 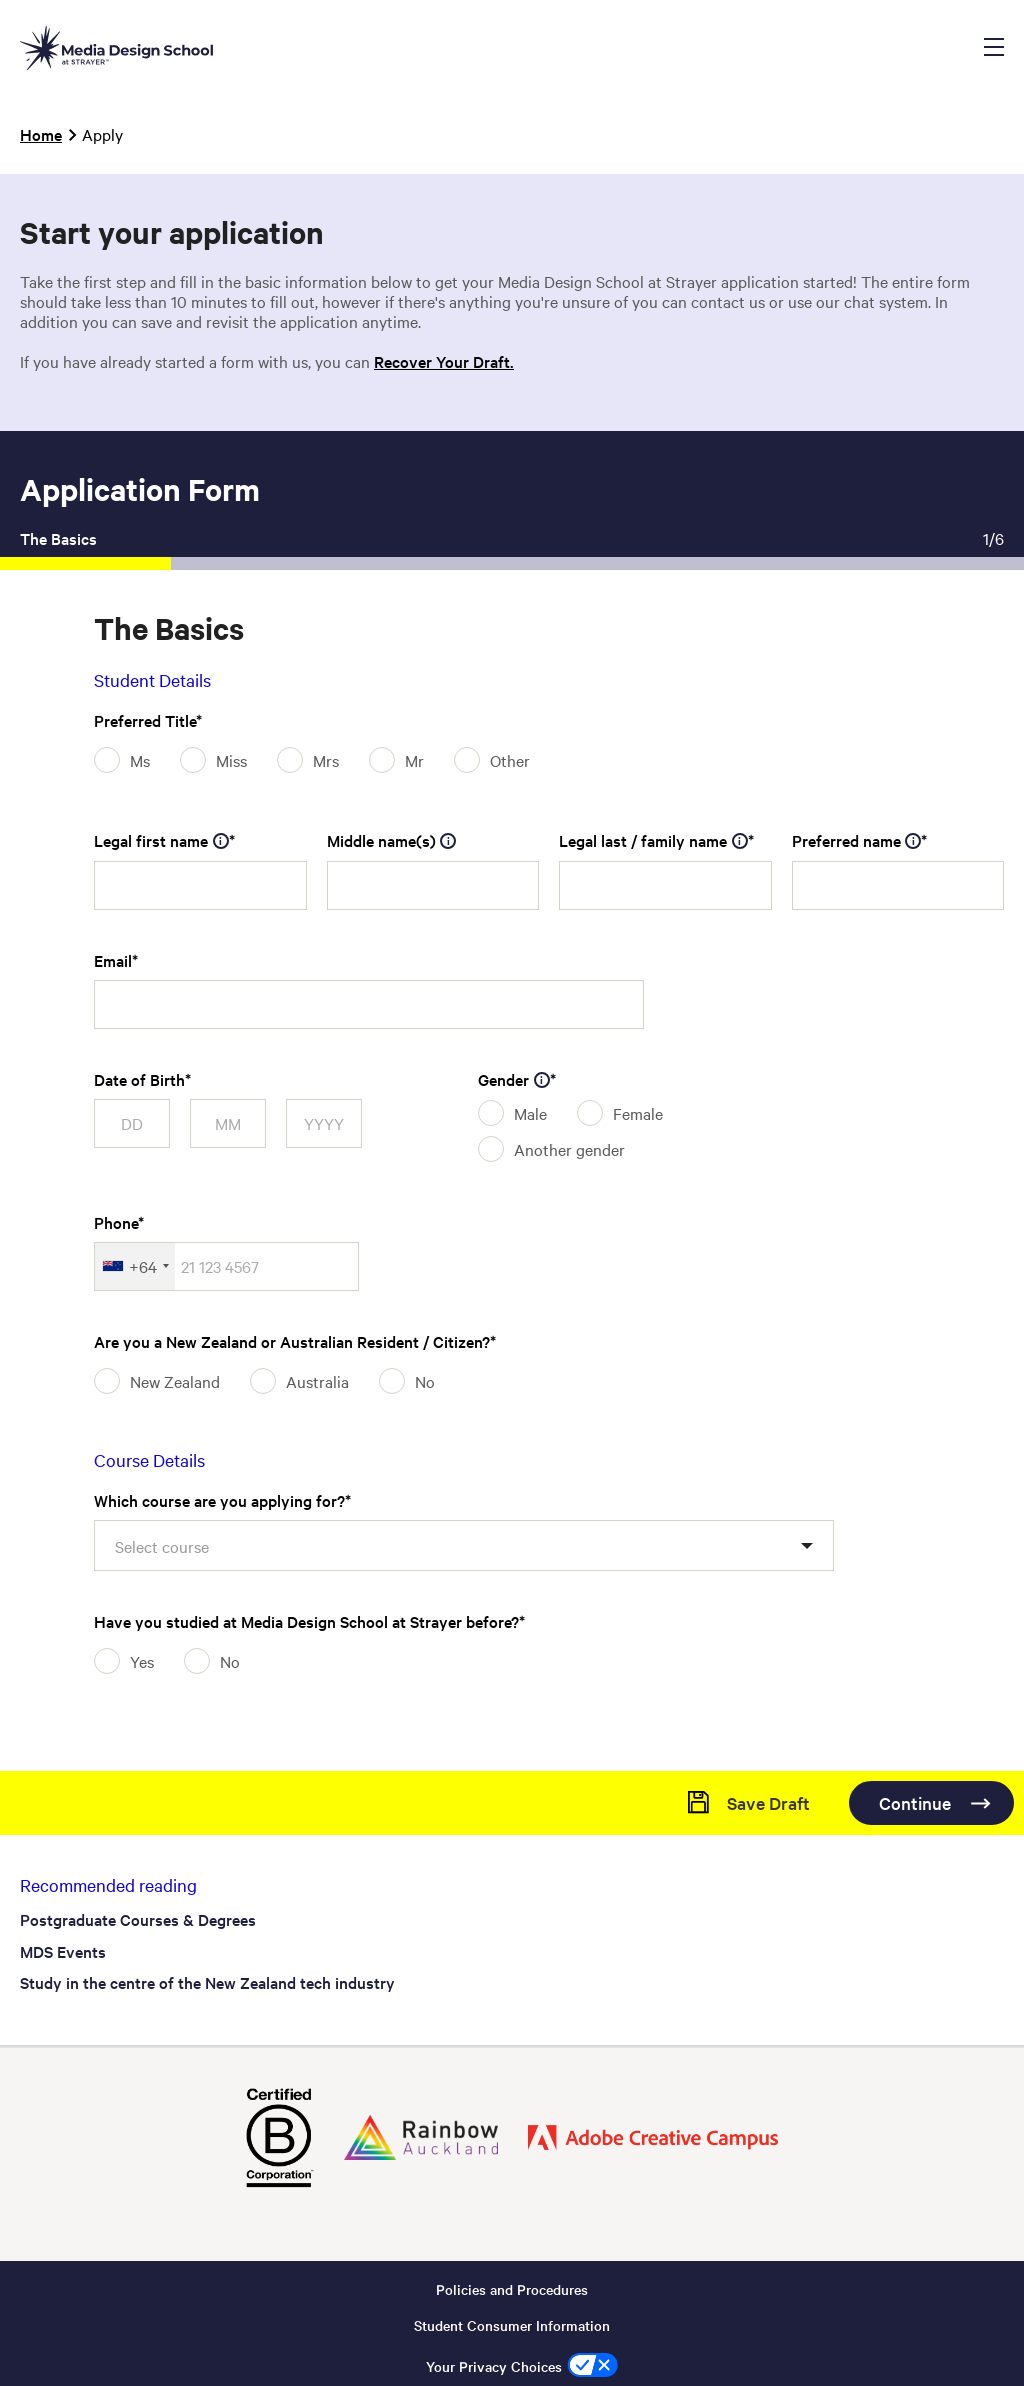 I want to click on Date of Birth, so click(x=139, y=1079).